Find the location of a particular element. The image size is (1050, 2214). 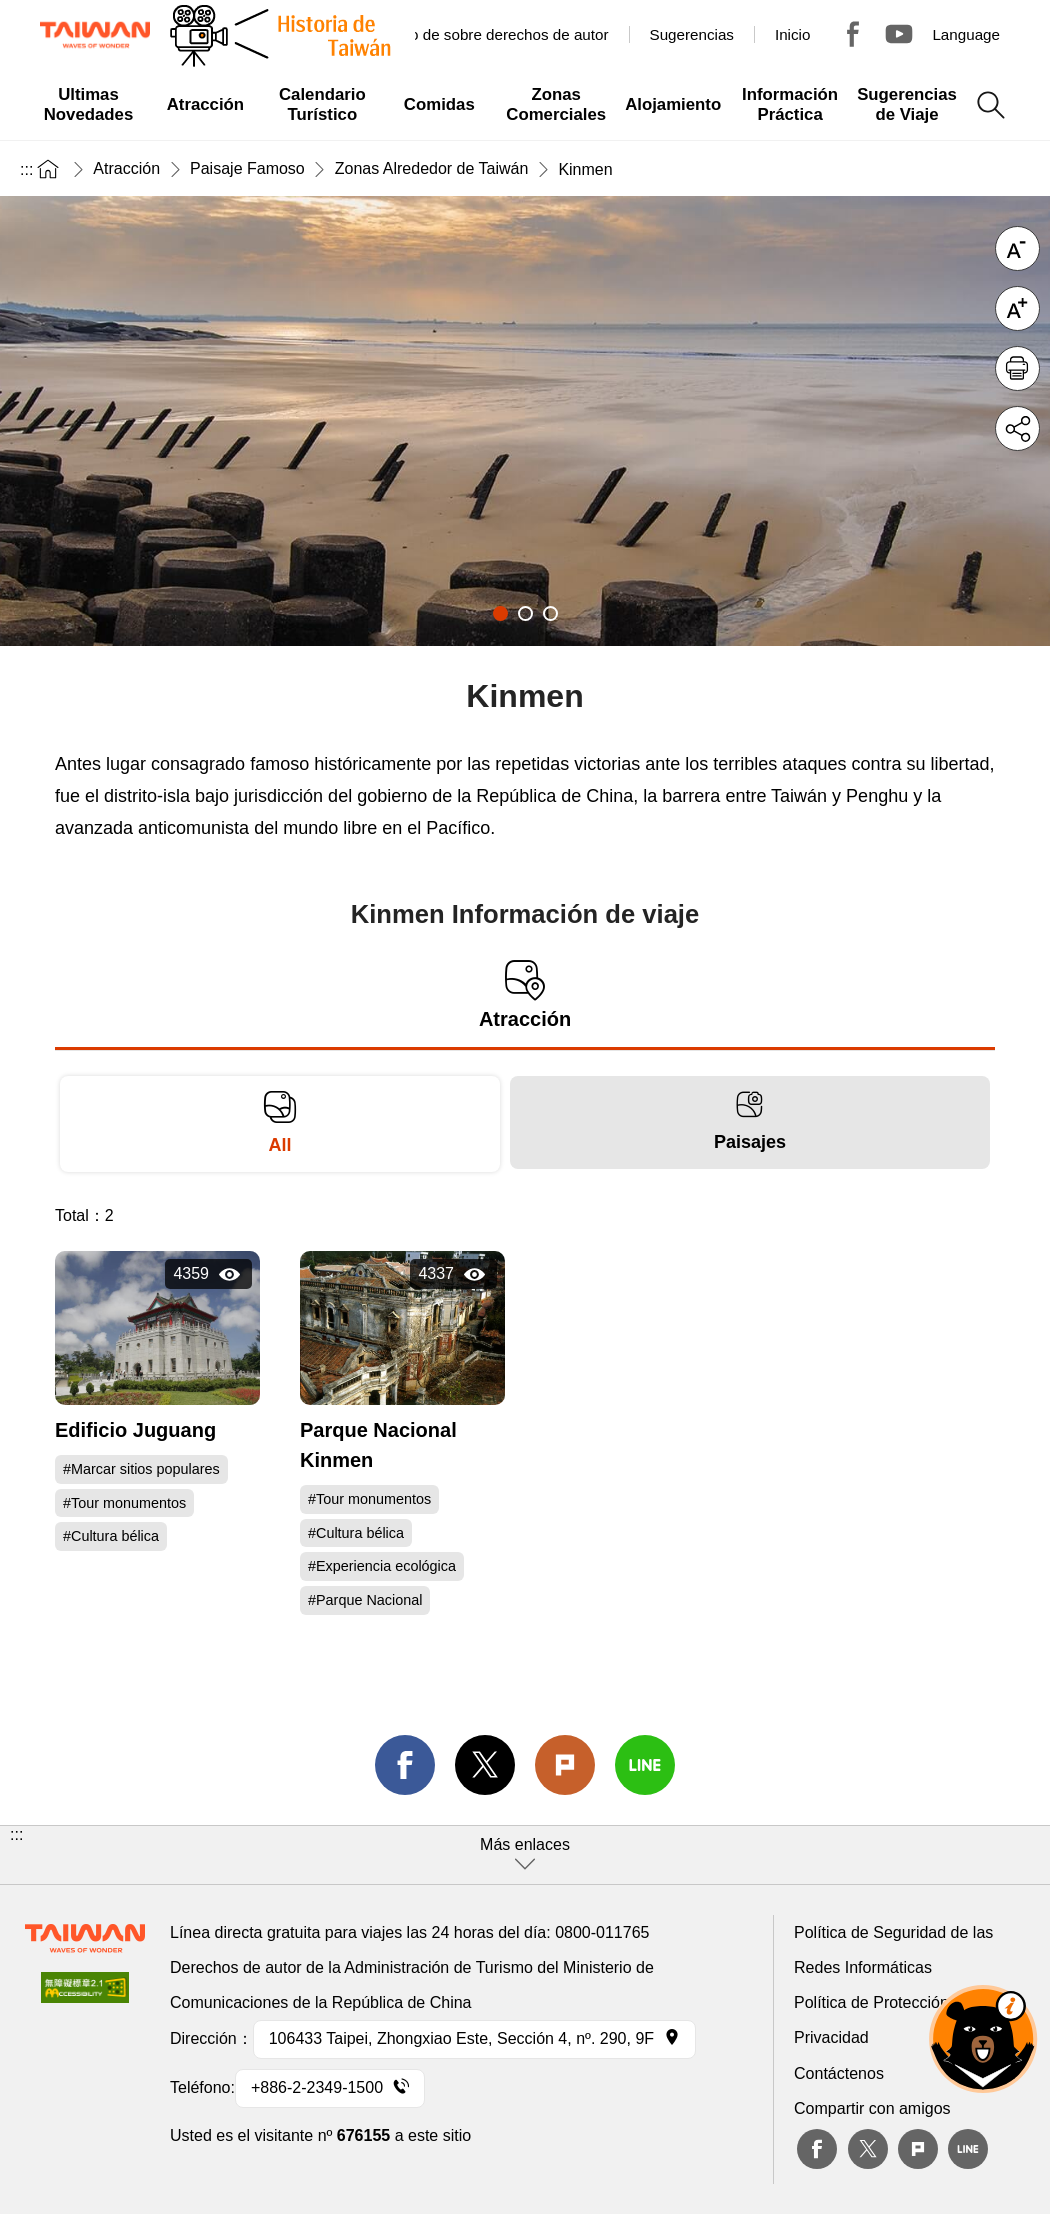

Zonas Alrededor de Taiwán is located at coordinates (432, 168).